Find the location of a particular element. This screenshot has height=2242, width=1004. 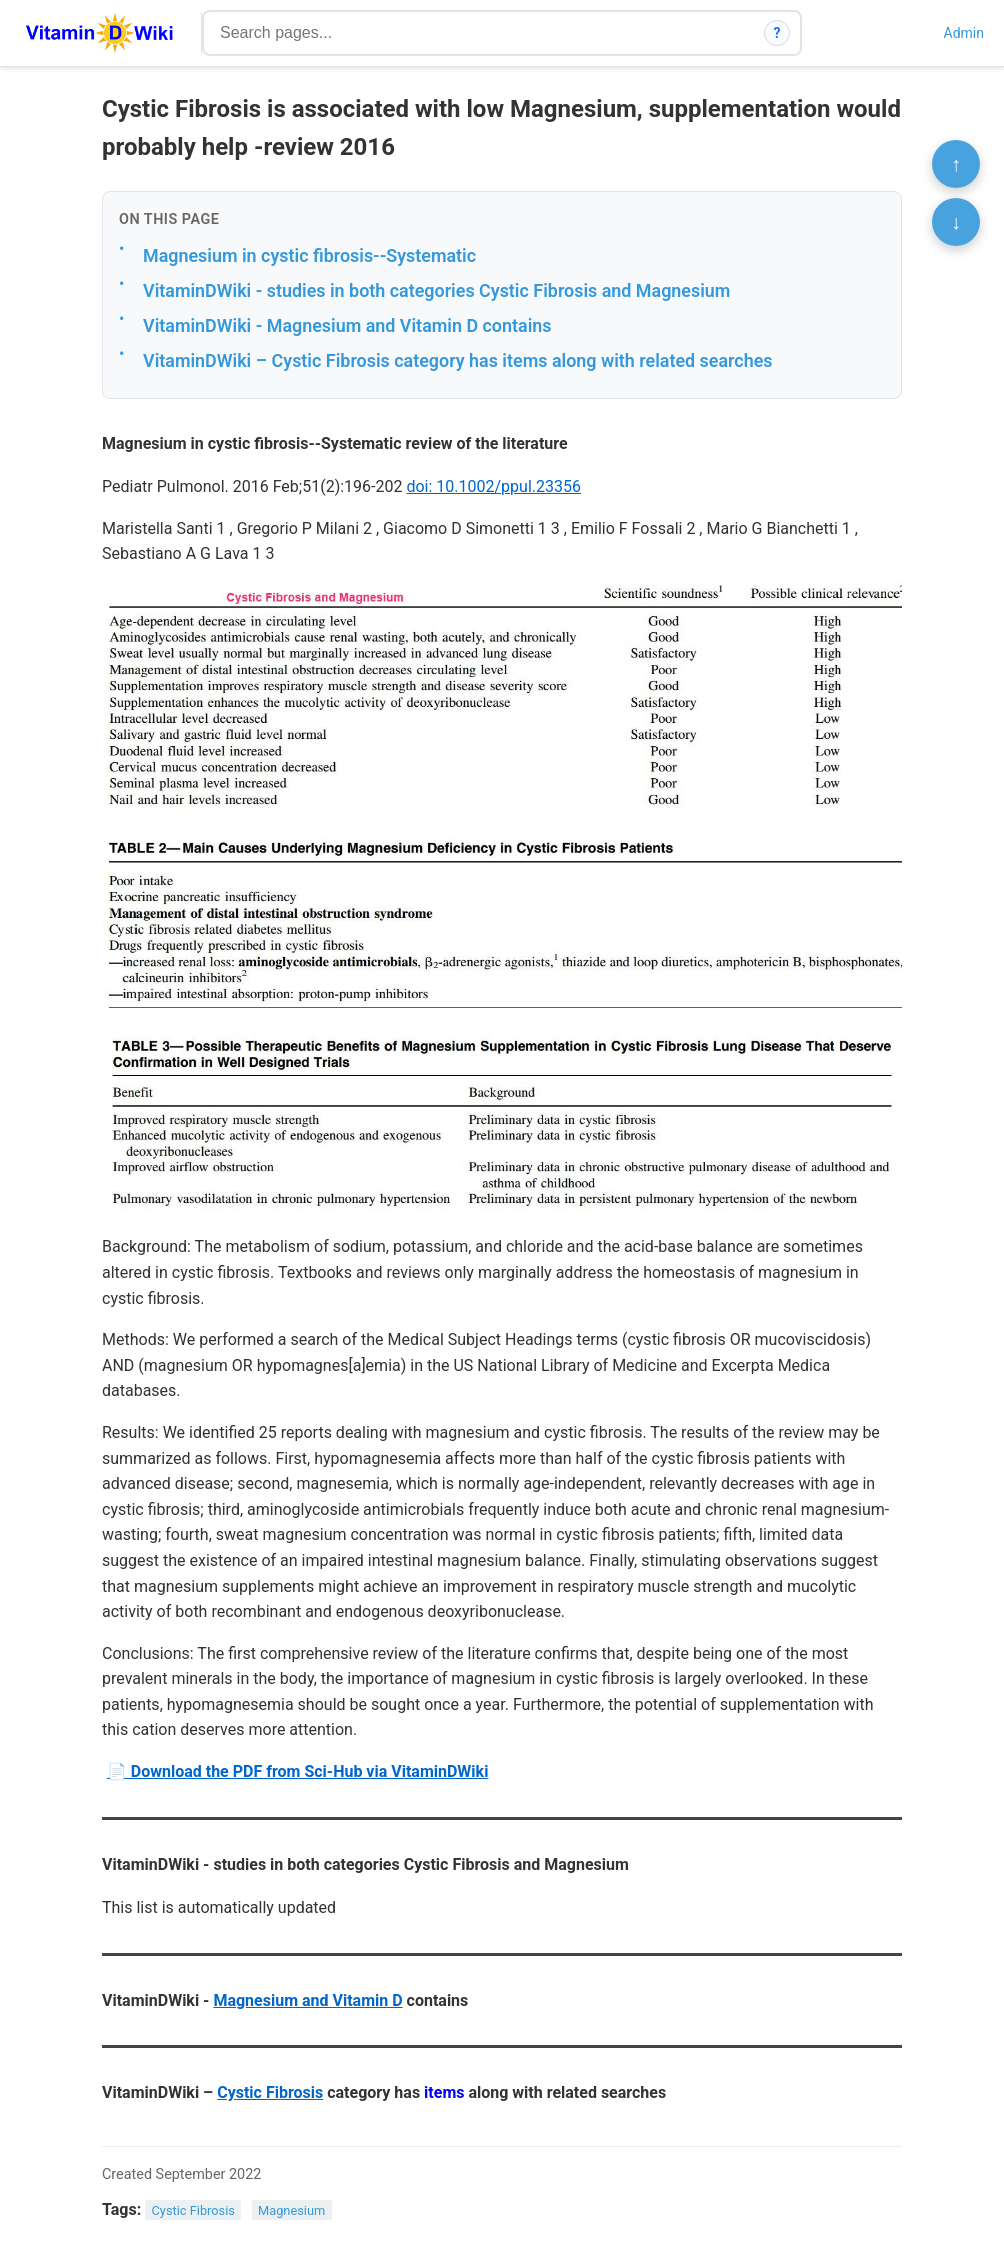

Magnesium in cystic fibrosis--Systematic is located at coordinates (309, 255).